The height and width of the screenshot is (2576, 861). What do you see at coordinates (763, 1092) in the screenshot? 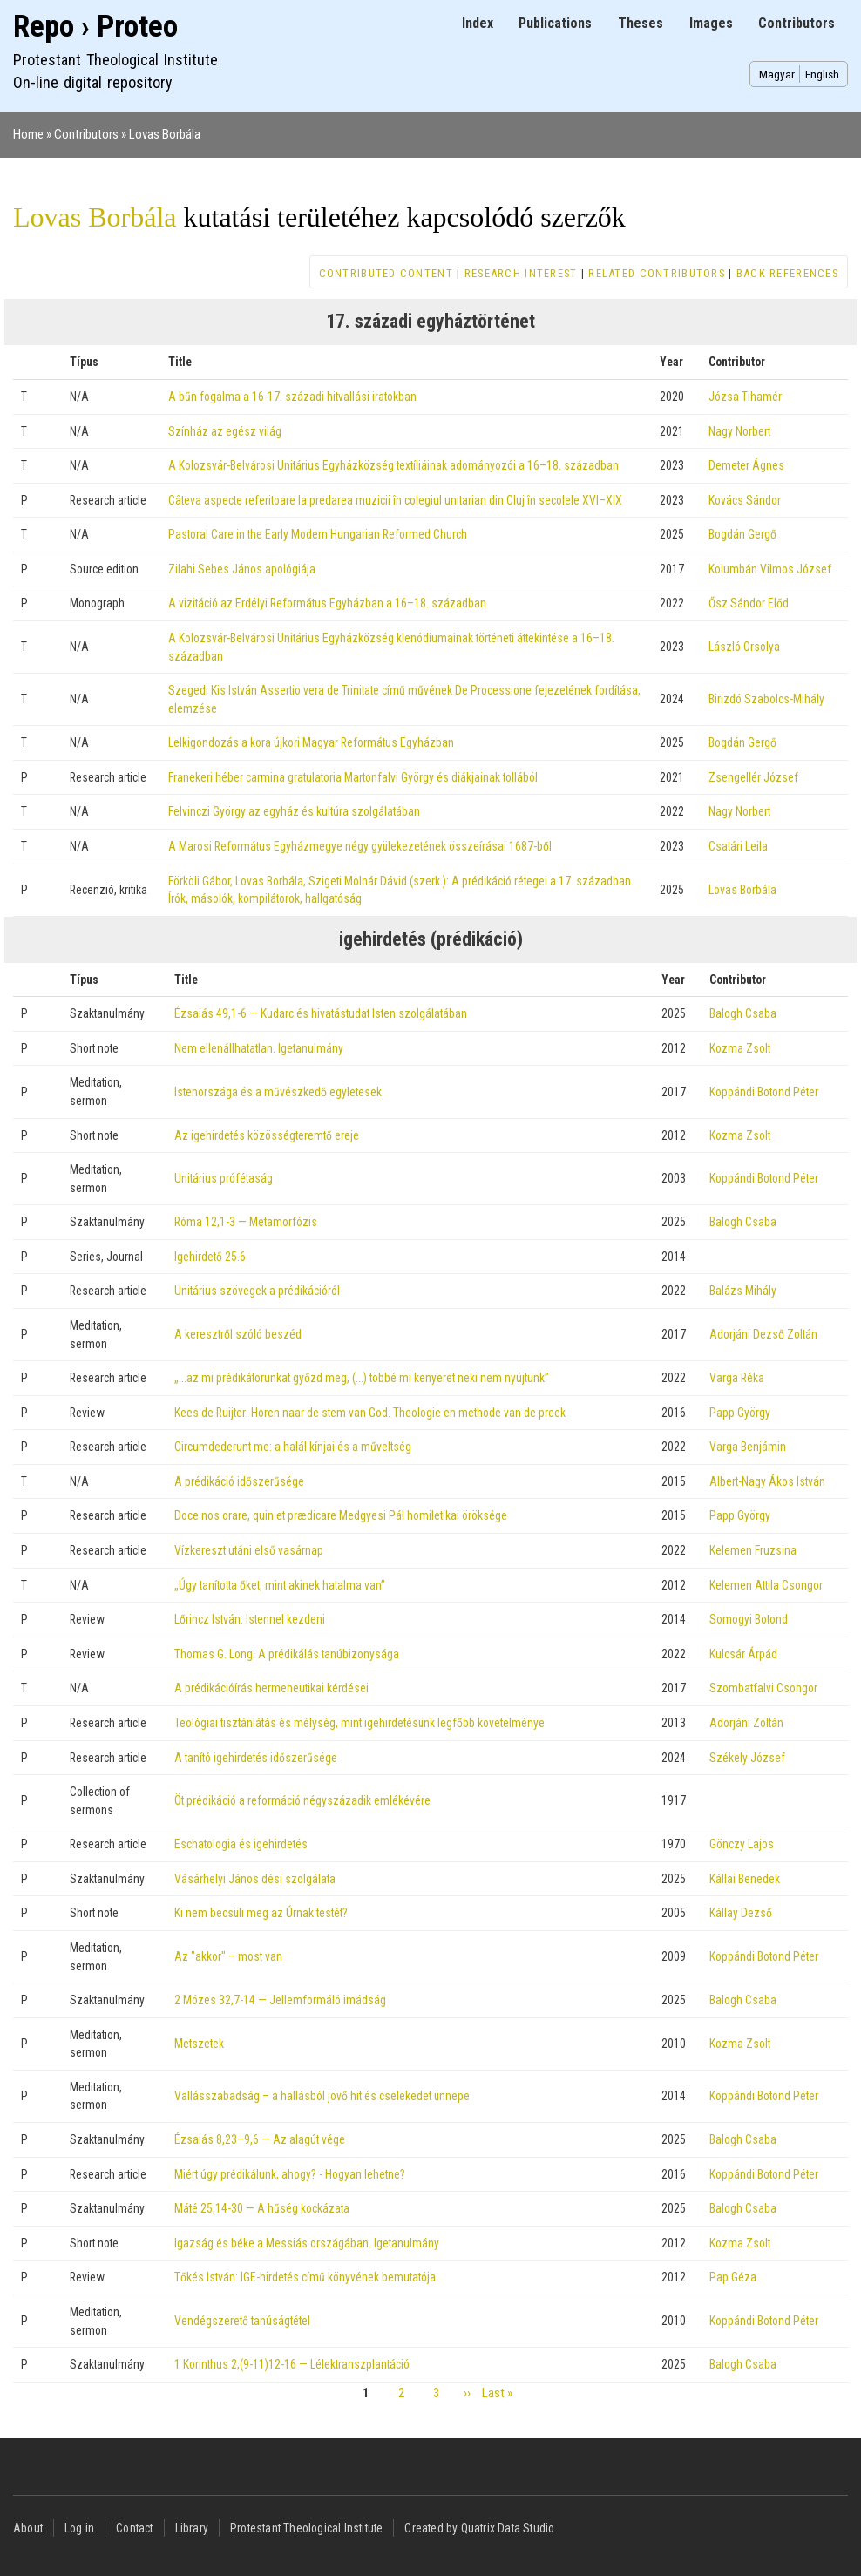
I see `Koppándi Botond Péter` at bounding box center [763, 1092].